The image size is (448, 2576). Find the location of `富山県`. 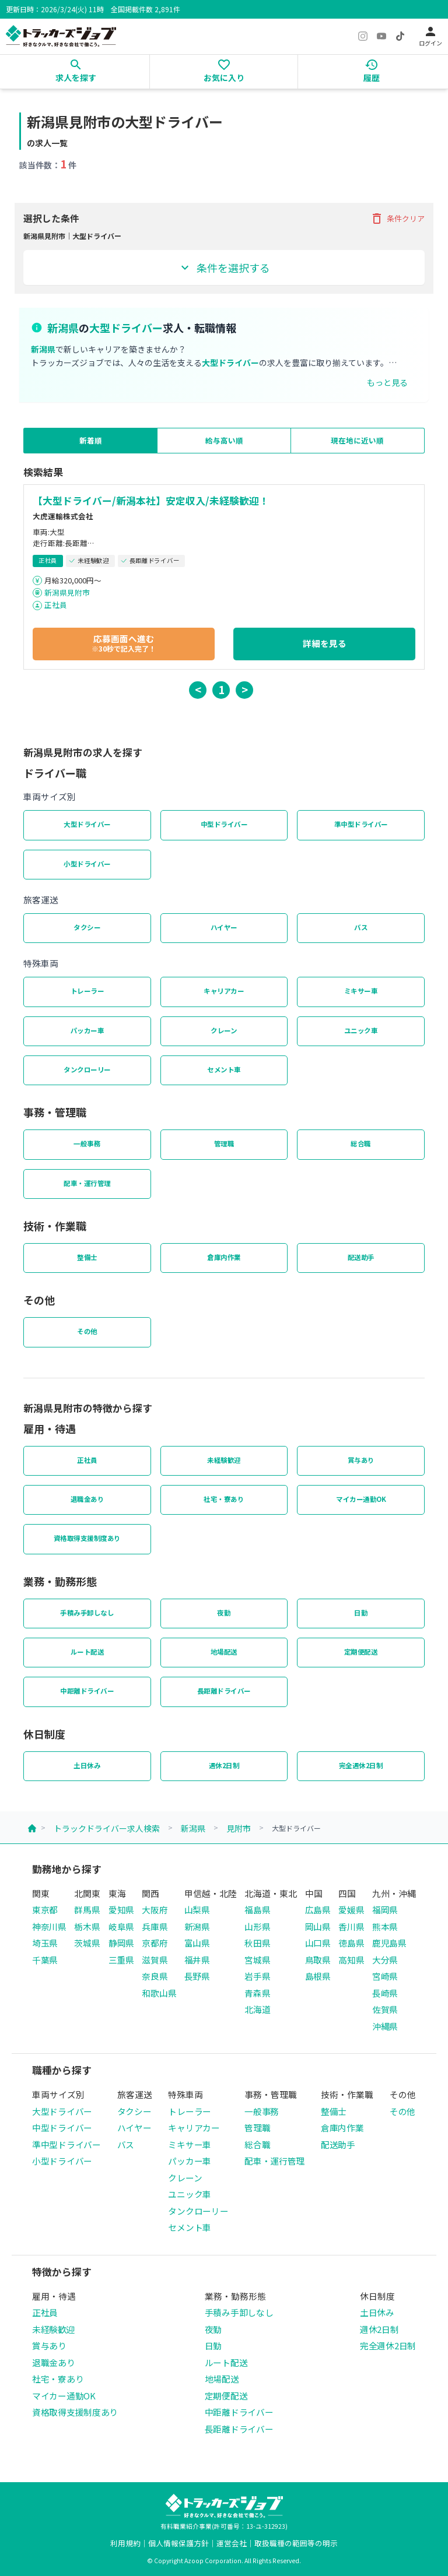

富山県 is located at coordinates (197, 1943).